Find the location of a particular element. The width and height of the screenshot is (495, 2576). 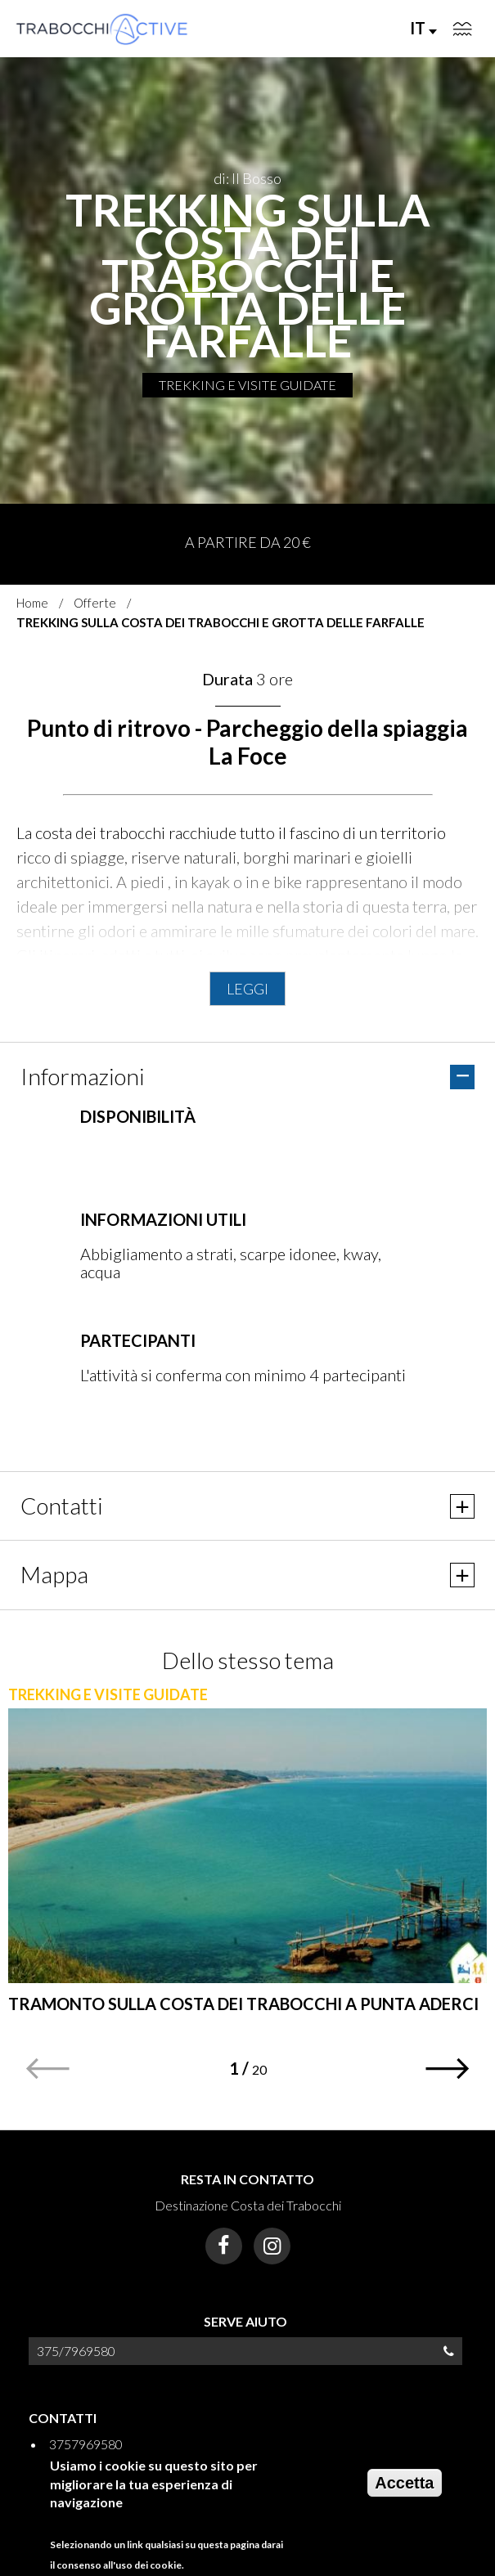

Home is located at coordinates (32, 602).